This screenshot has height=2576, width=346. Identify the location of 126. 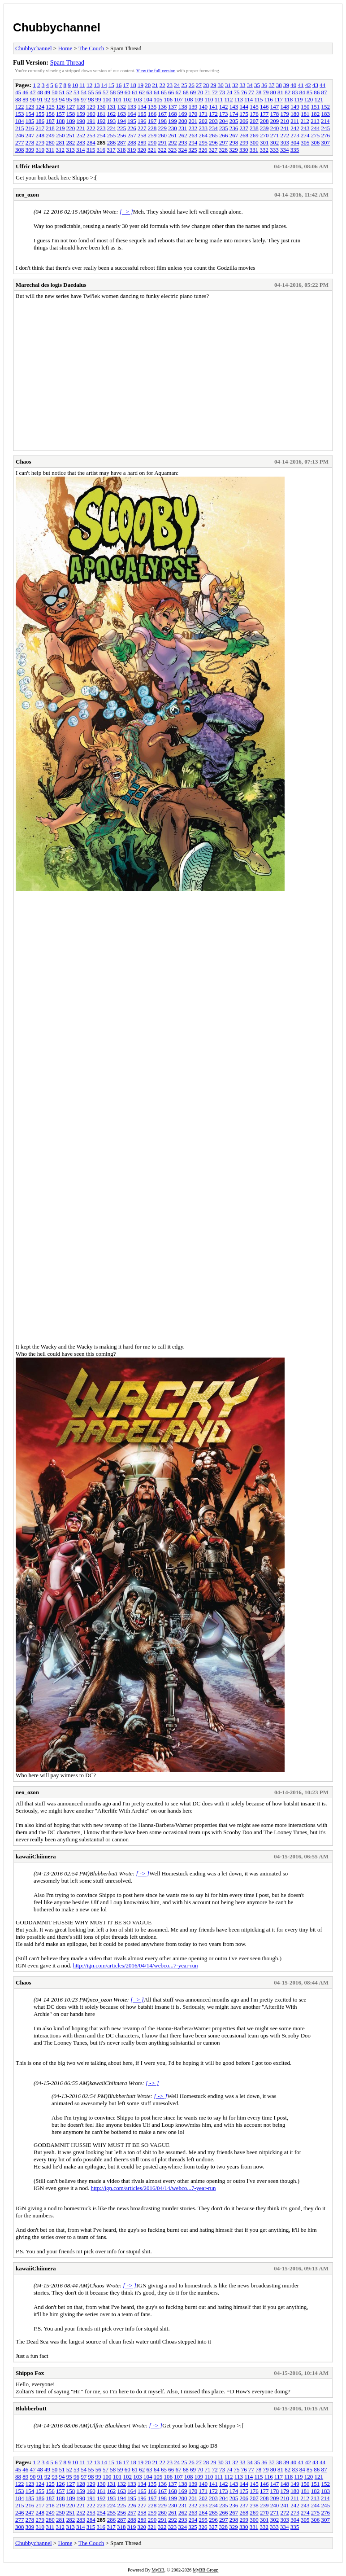
(60, 106).